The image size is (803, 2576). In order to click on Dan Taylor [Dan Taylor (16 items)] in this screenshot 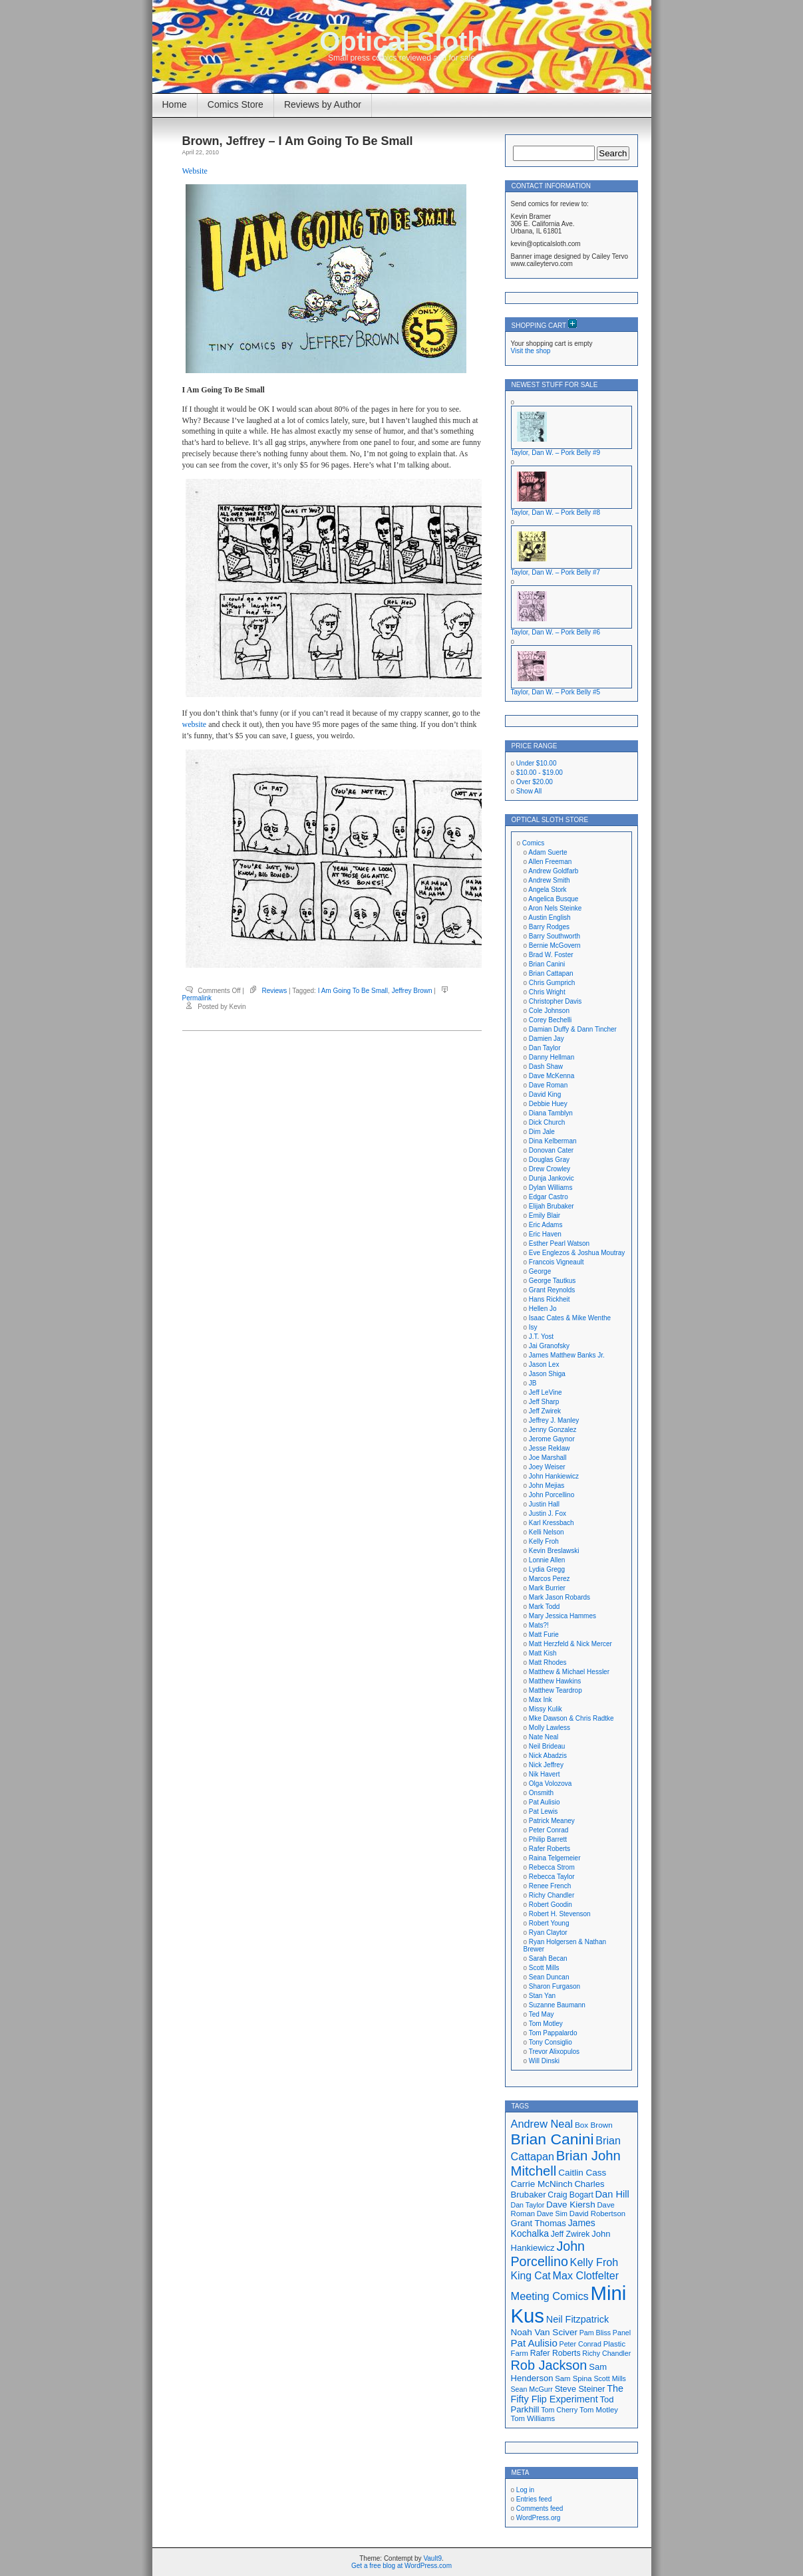, I will do `click(528, 2205)`.